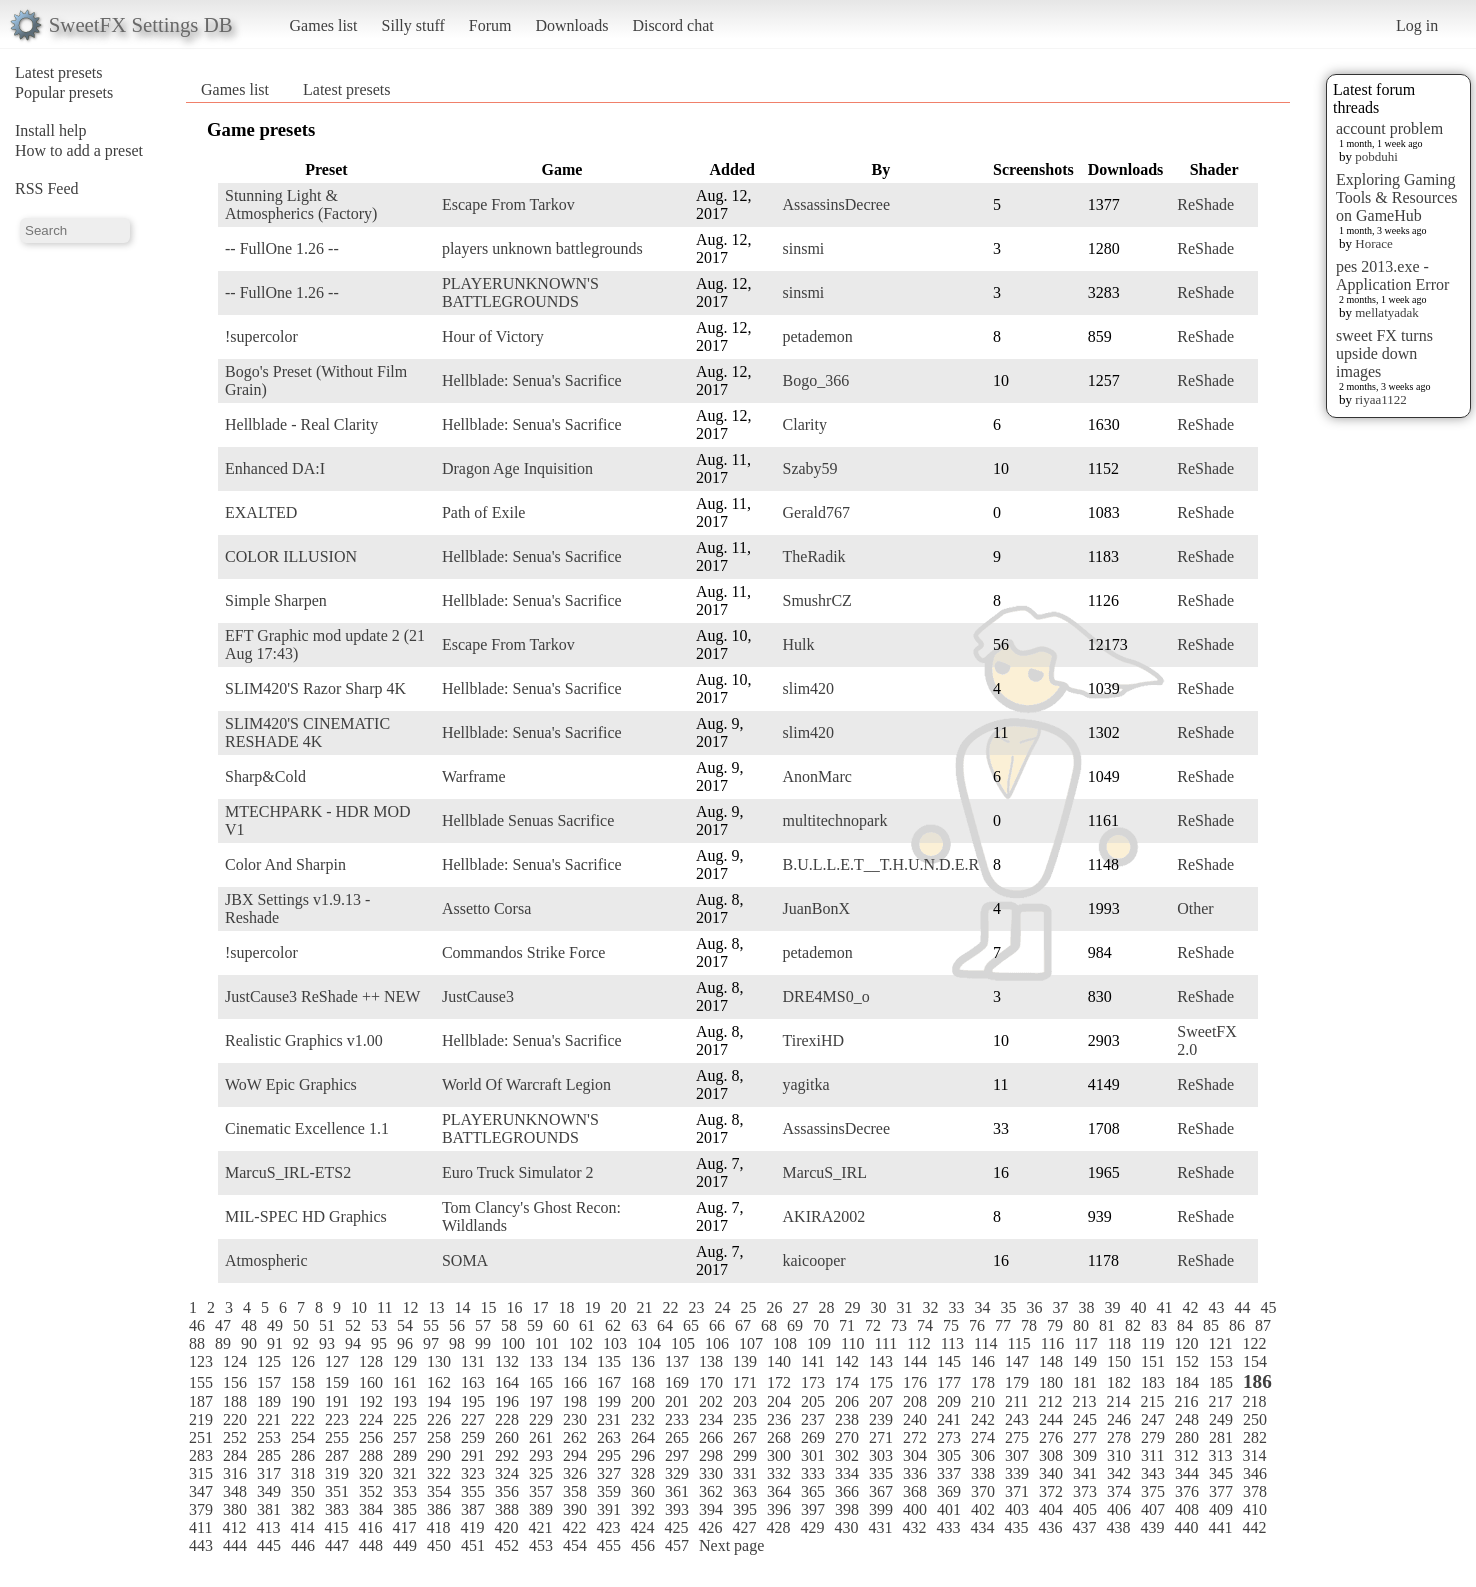 Image resolution: width=1476 pixels, height=1587 pixels. What do you see at coordinates (915, 1382) in the screenshot?
I see `176` at bounding box center [915, 1382].